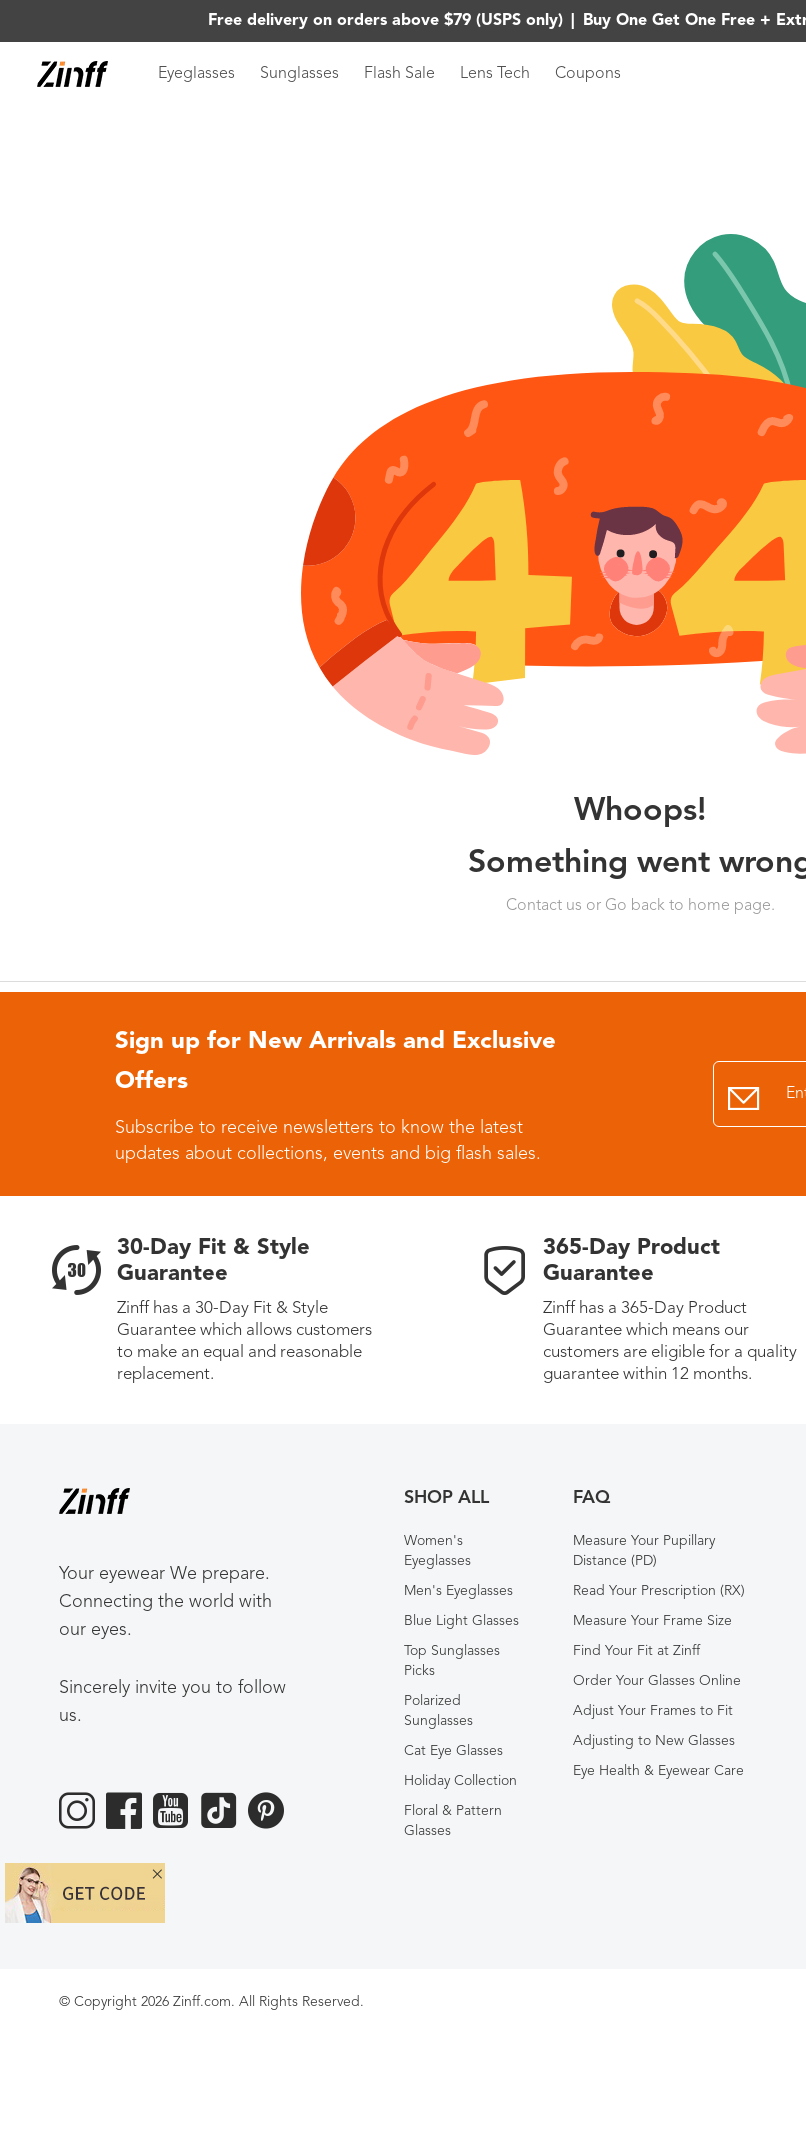 Image resolution: width=806 pixels, height=2137 pixels. Describe the element at coordinates (196, 74) in the screenshot. I see `Eyeglasses` at that location.